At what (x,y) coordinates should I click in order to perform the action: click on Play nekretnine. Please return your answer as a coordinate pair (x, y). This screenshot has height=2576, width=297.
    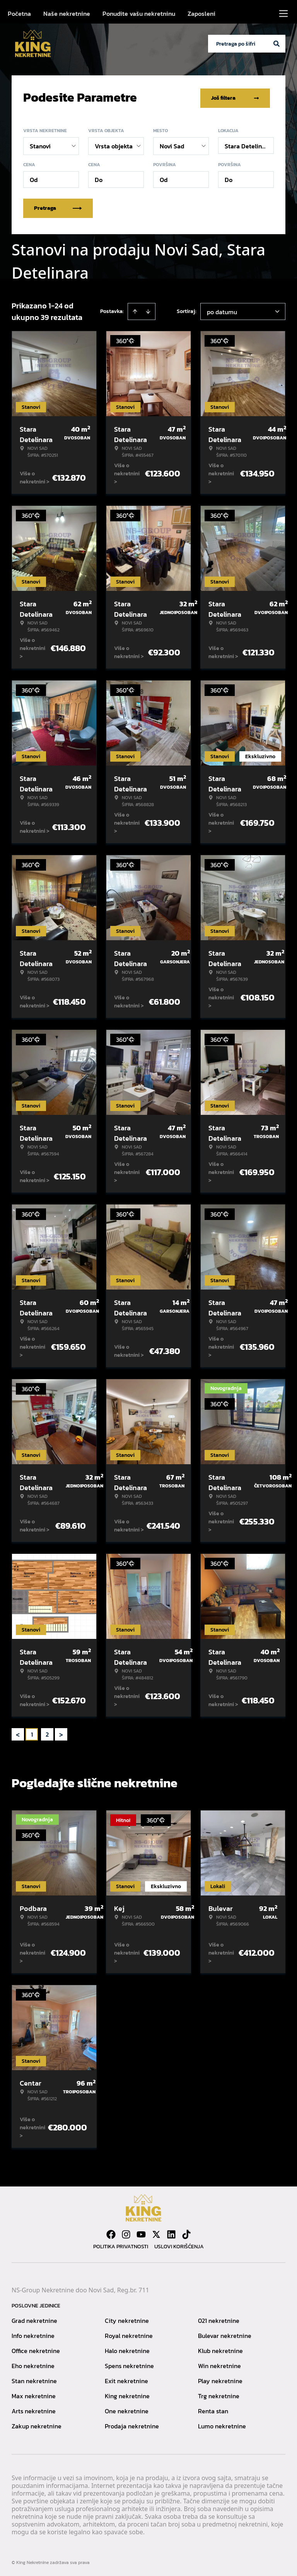
    Looking at the image, I should click on (220, 2379).